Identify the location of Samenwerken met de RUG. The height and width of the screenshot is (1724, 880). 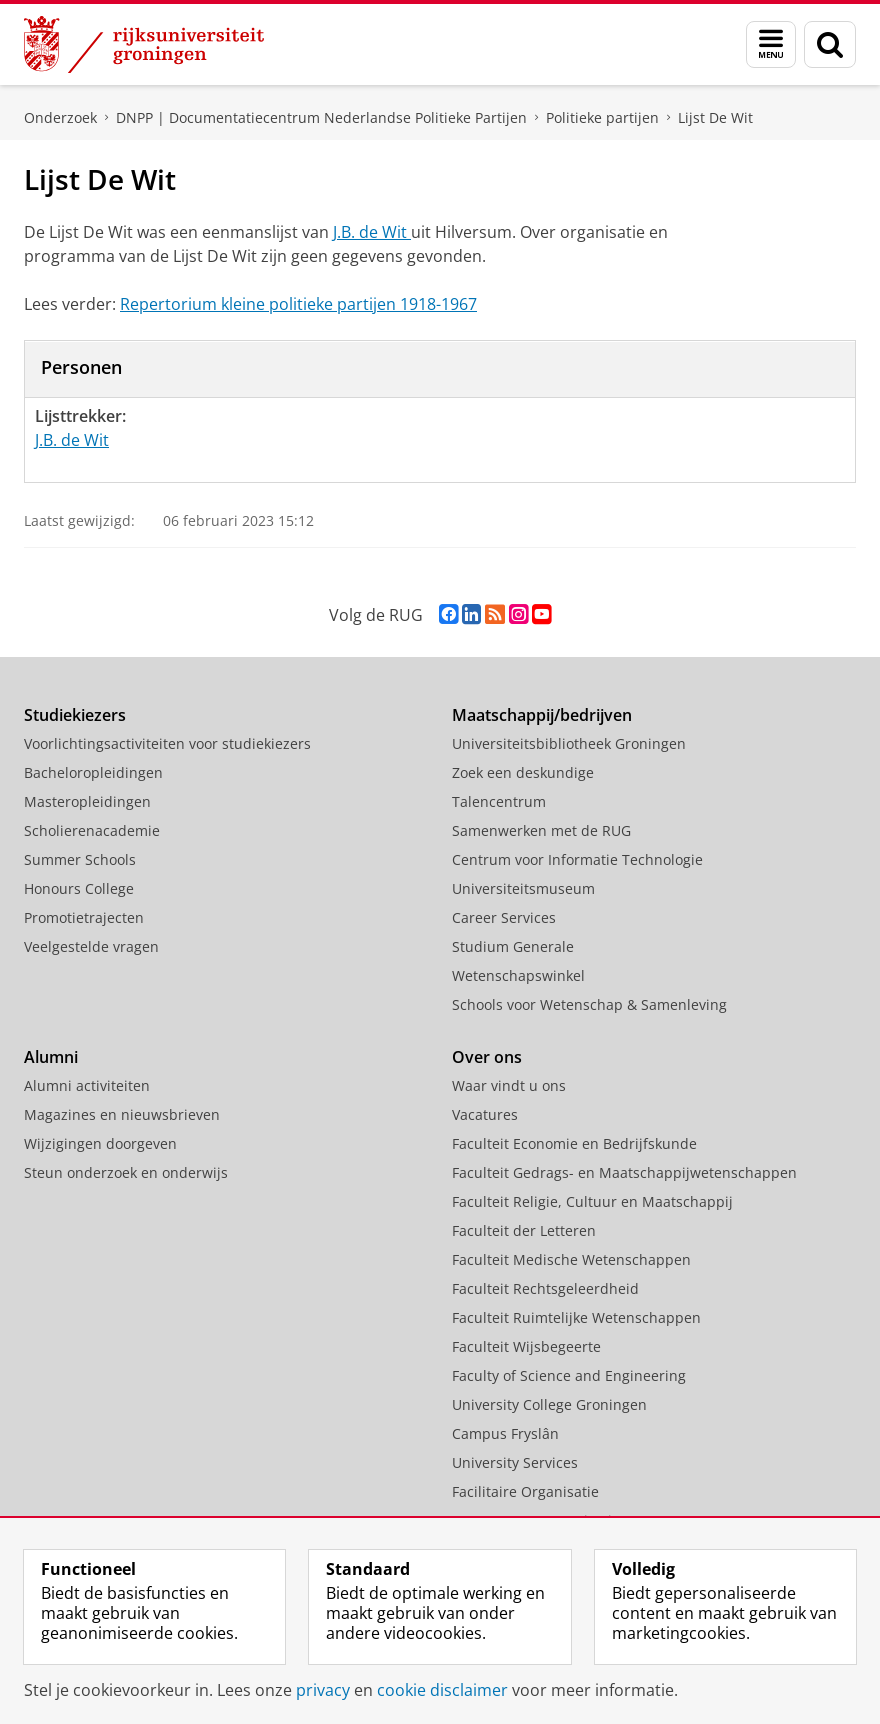
(541, 830).